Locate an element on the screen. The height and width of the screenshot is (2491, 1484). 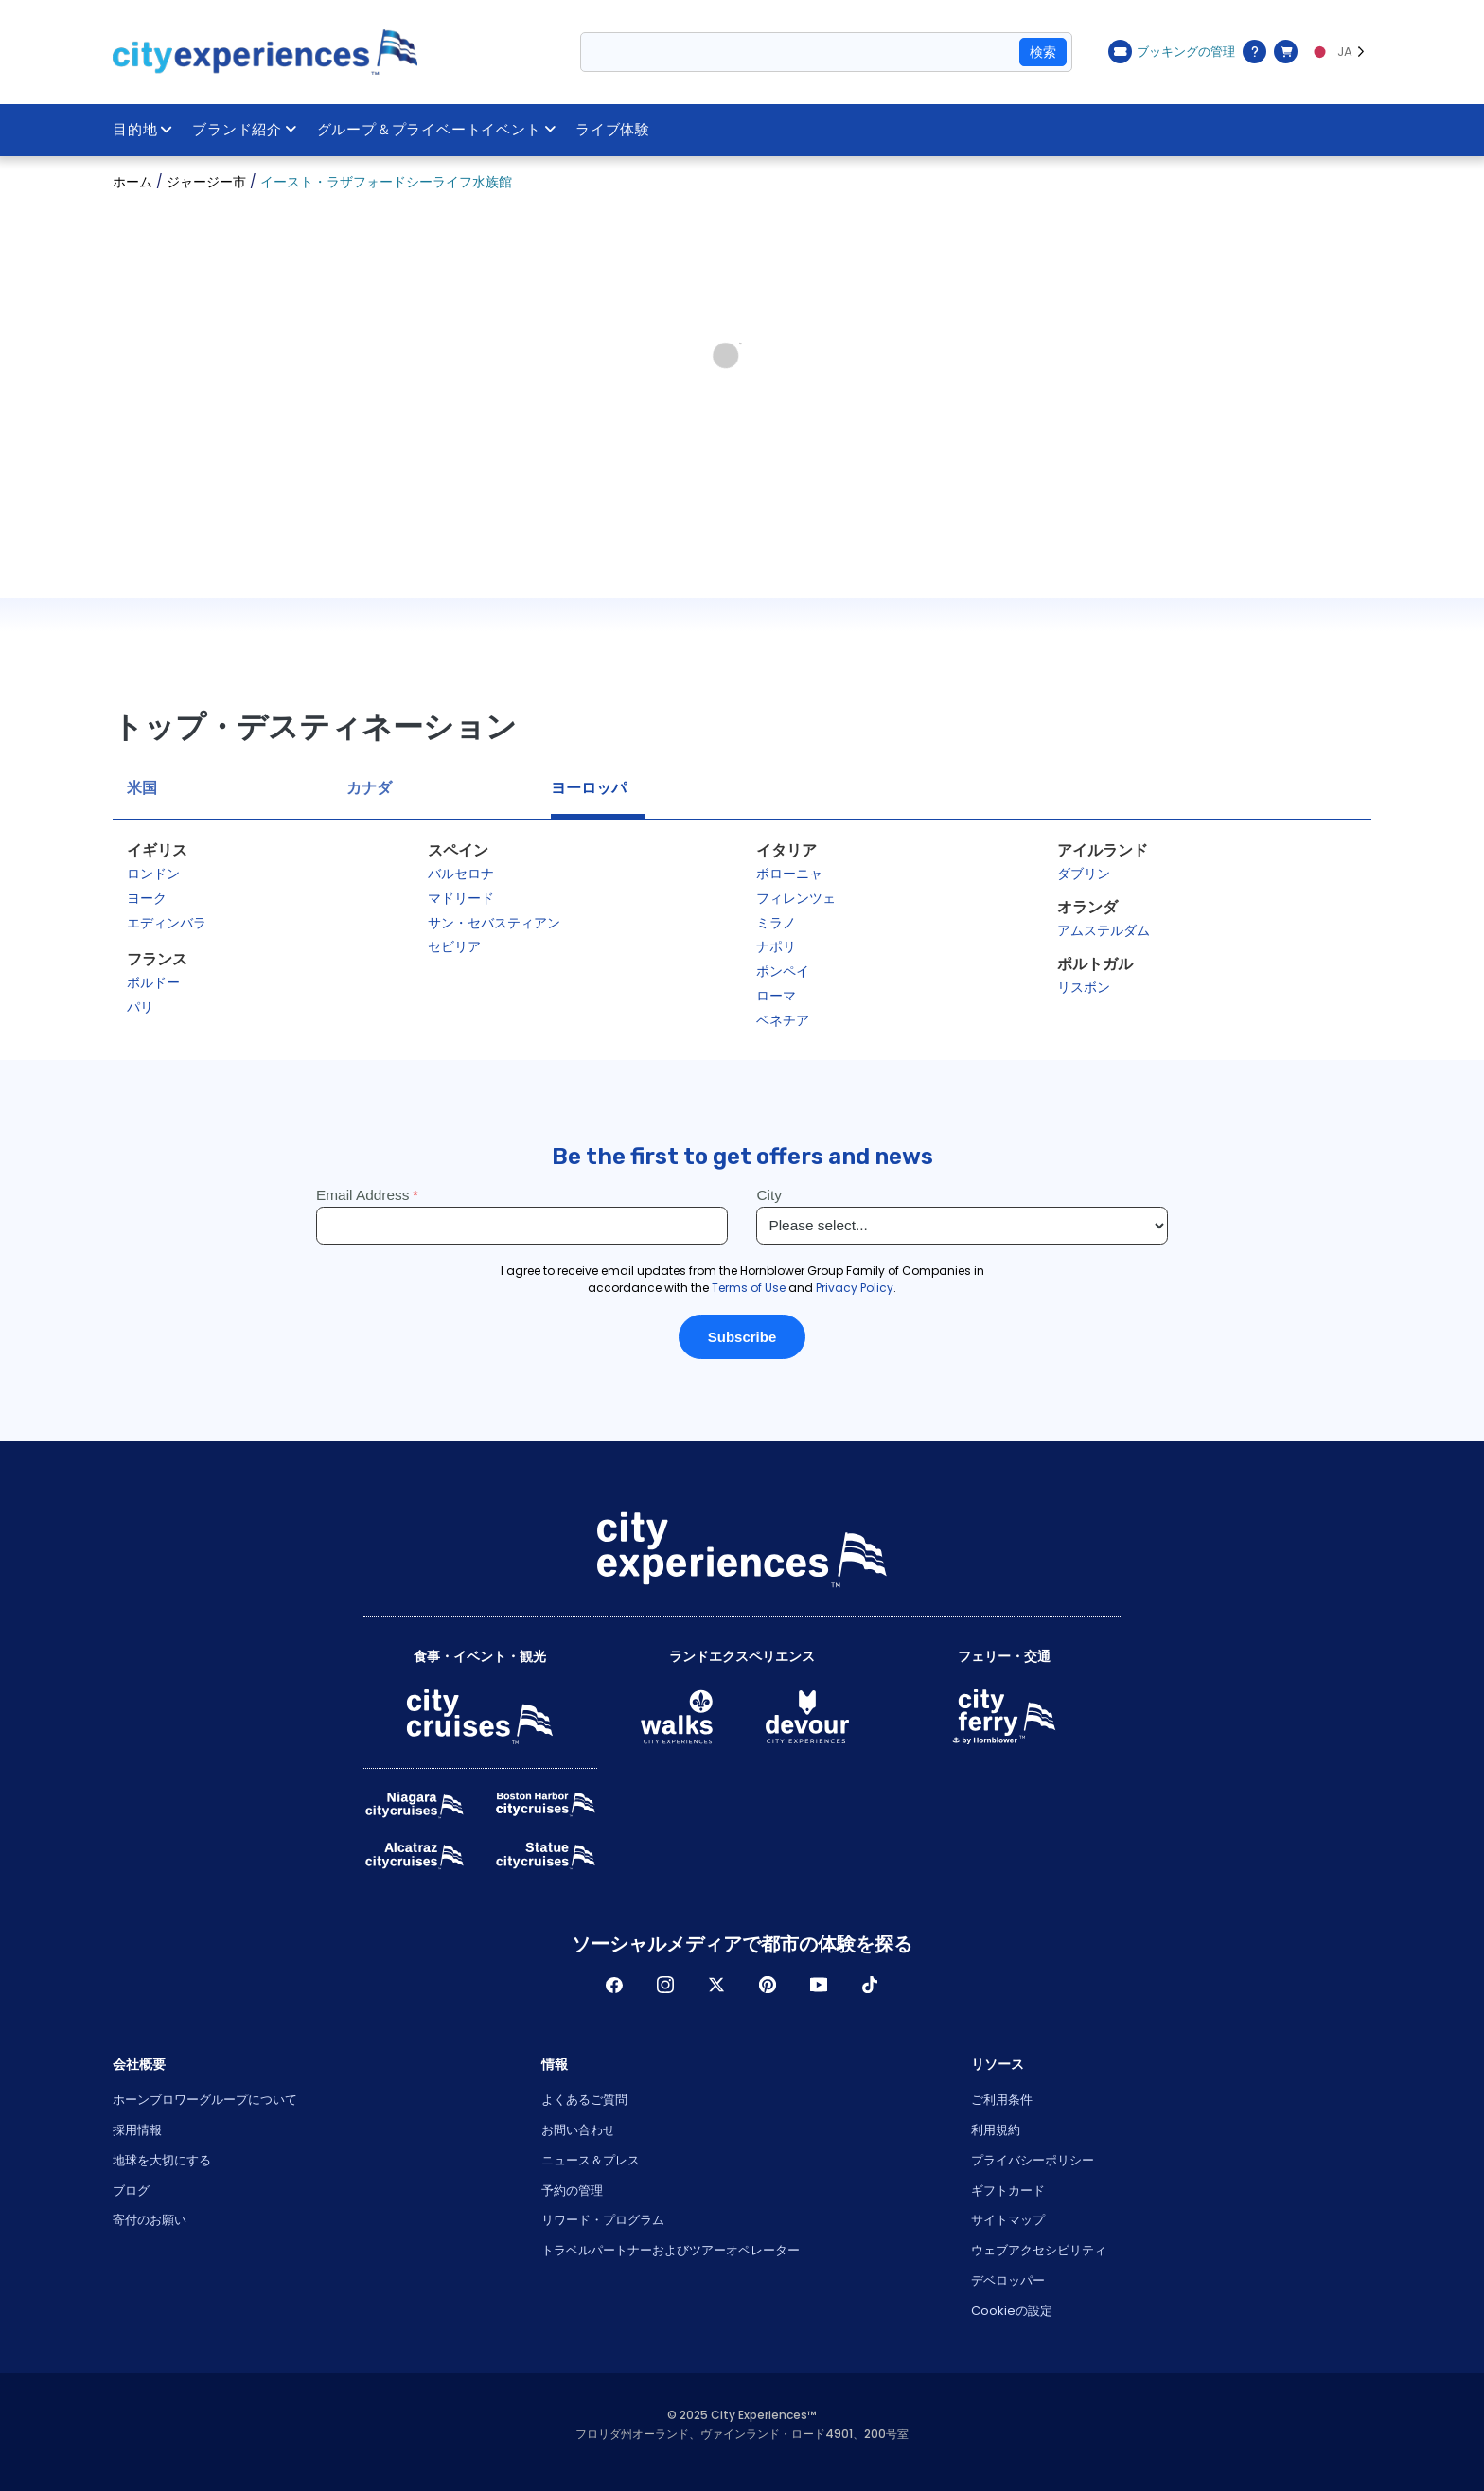
ロンドン is located at coordinates (153, 873).